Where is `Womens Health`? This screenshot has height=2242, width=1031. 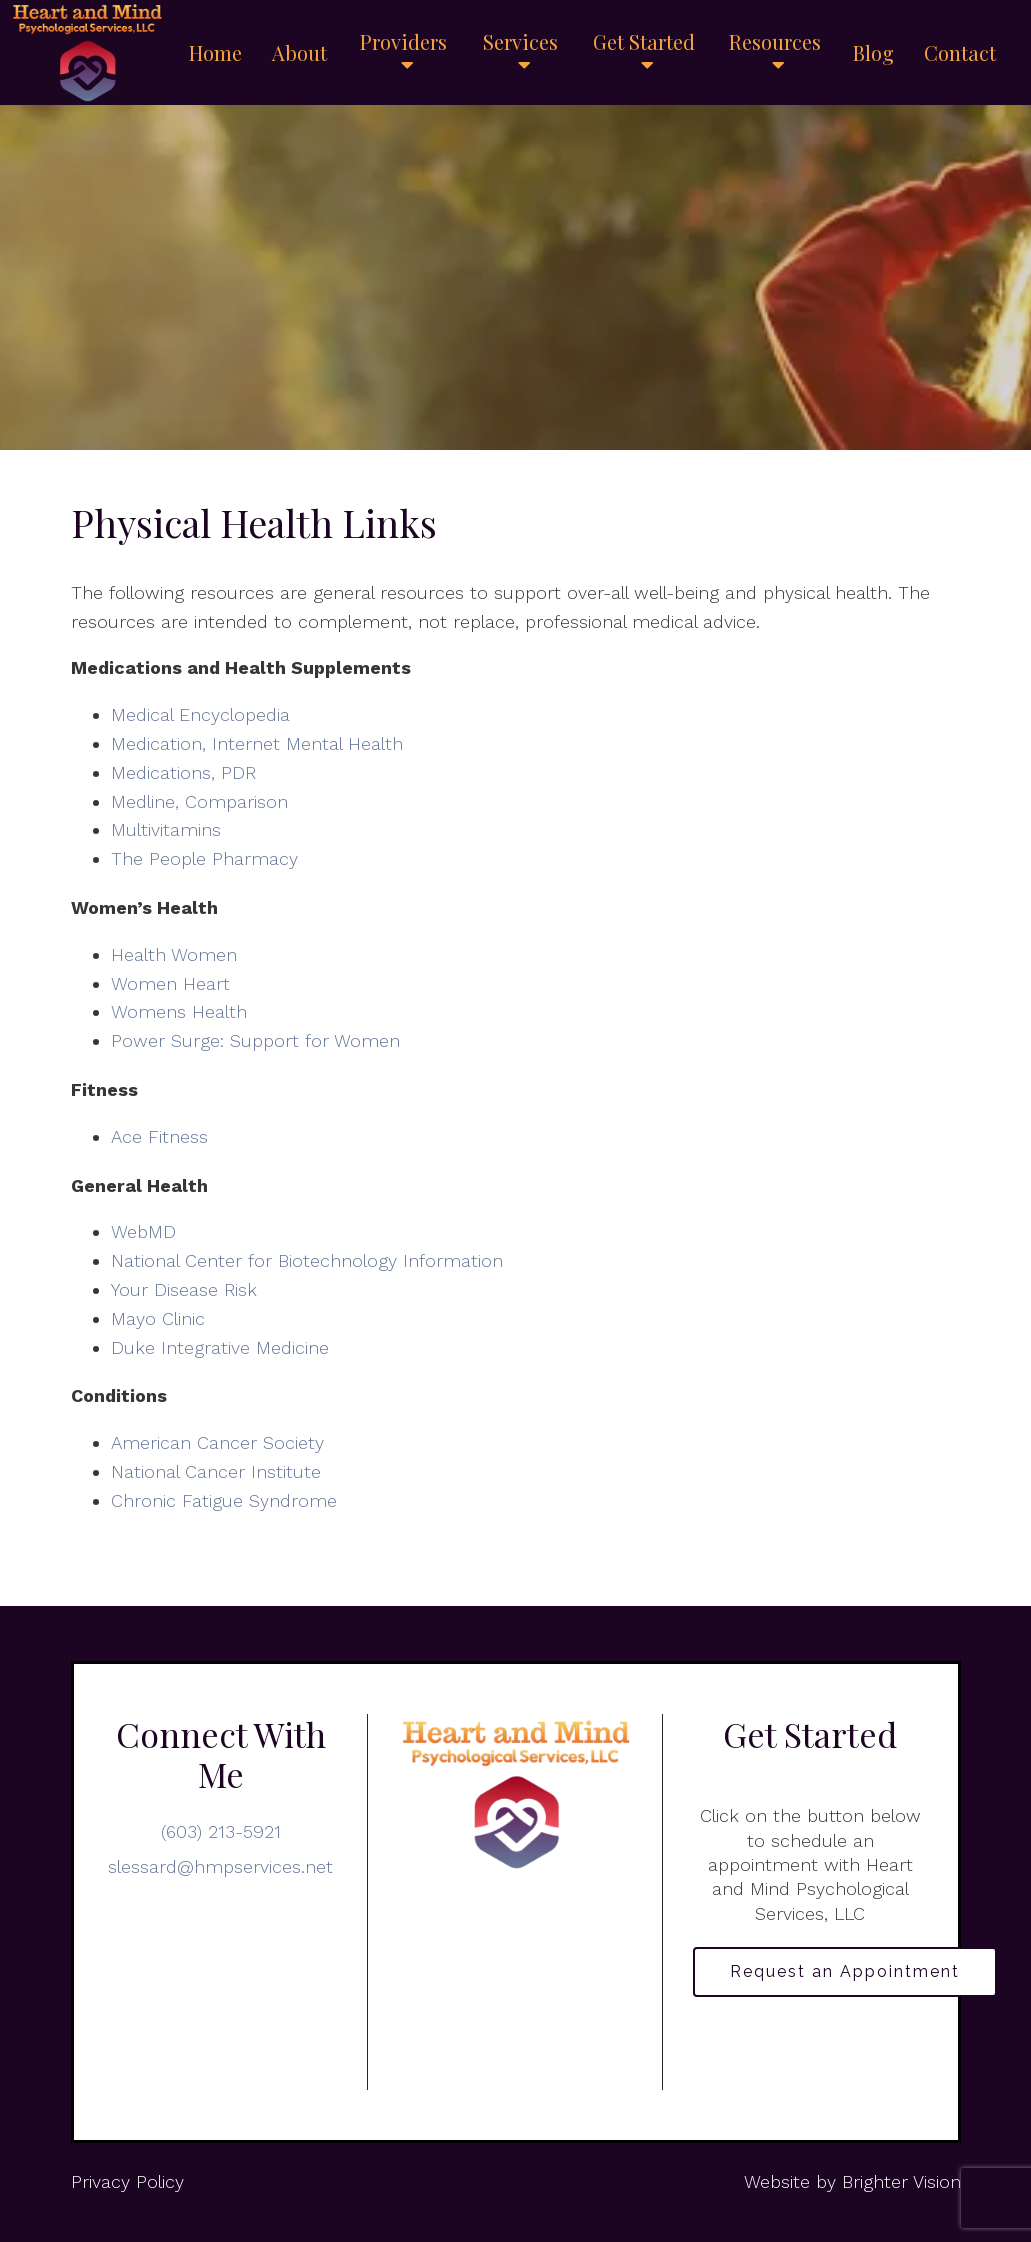 Womens Health is located at coordinates (179, 1011).